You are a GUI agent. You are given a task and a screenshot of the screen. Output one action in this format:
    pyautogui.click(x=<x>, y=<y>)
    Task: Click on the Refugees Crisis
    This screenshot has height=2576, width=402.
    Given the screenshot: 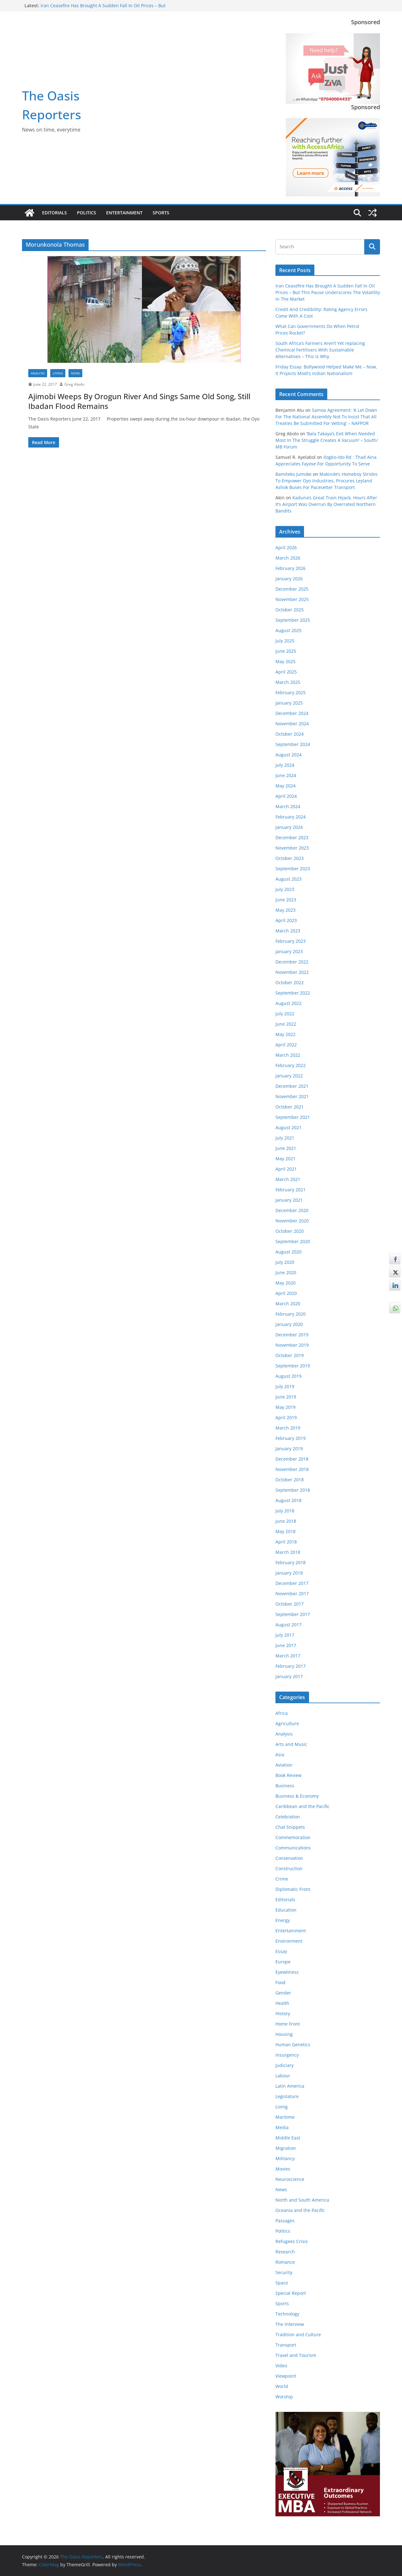 What is the action you would take?
    pyautogui.click(x=291, y=2241)
    